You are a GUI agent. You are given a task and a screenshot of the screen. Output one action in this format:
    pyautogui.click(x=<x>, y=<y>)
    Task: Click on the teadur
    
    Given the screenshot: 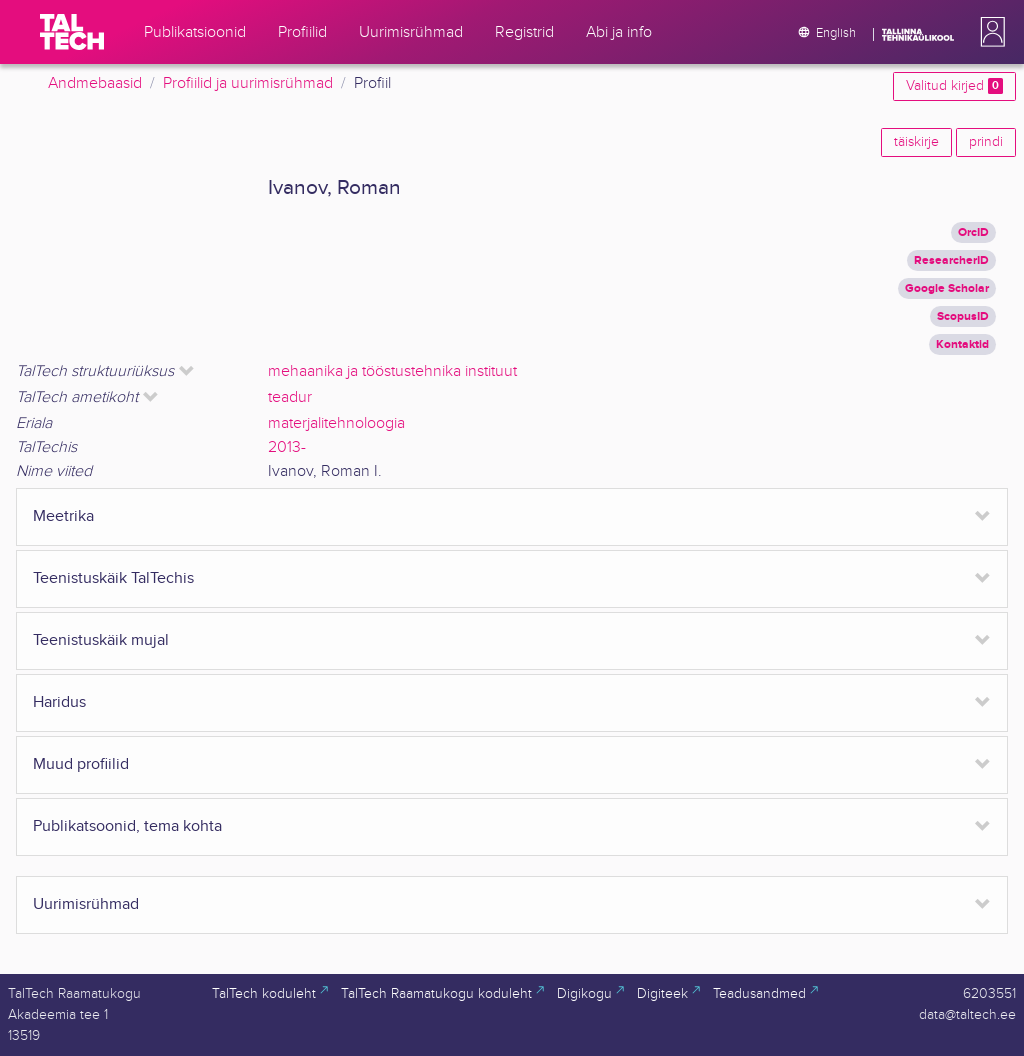 What is the action you would take?
    pyautogui.click(x=290, y=397)
    